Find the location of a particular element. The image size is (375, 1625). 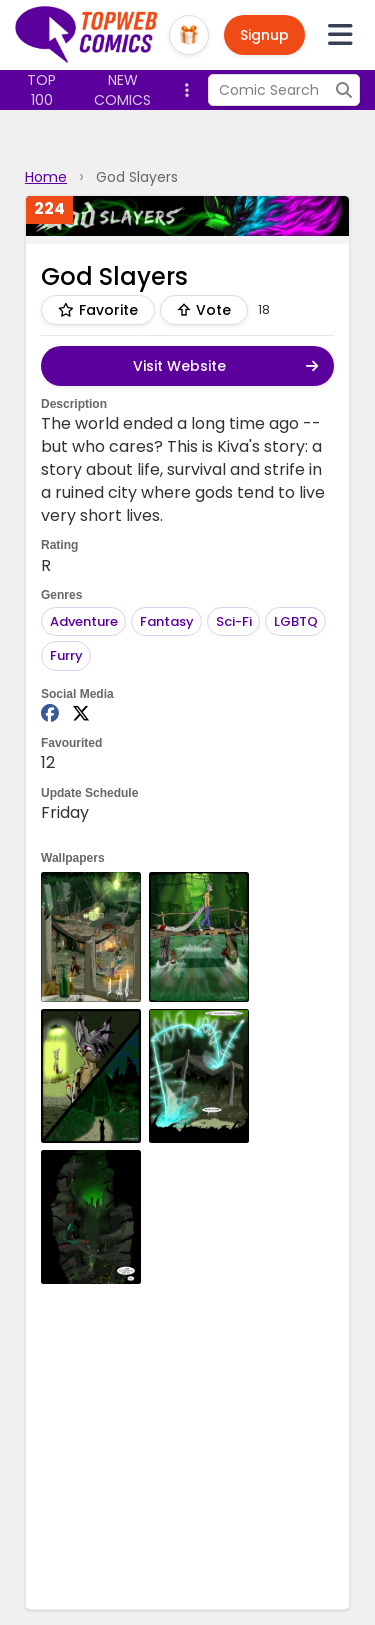

Furry is located at coordinates (66, 655).